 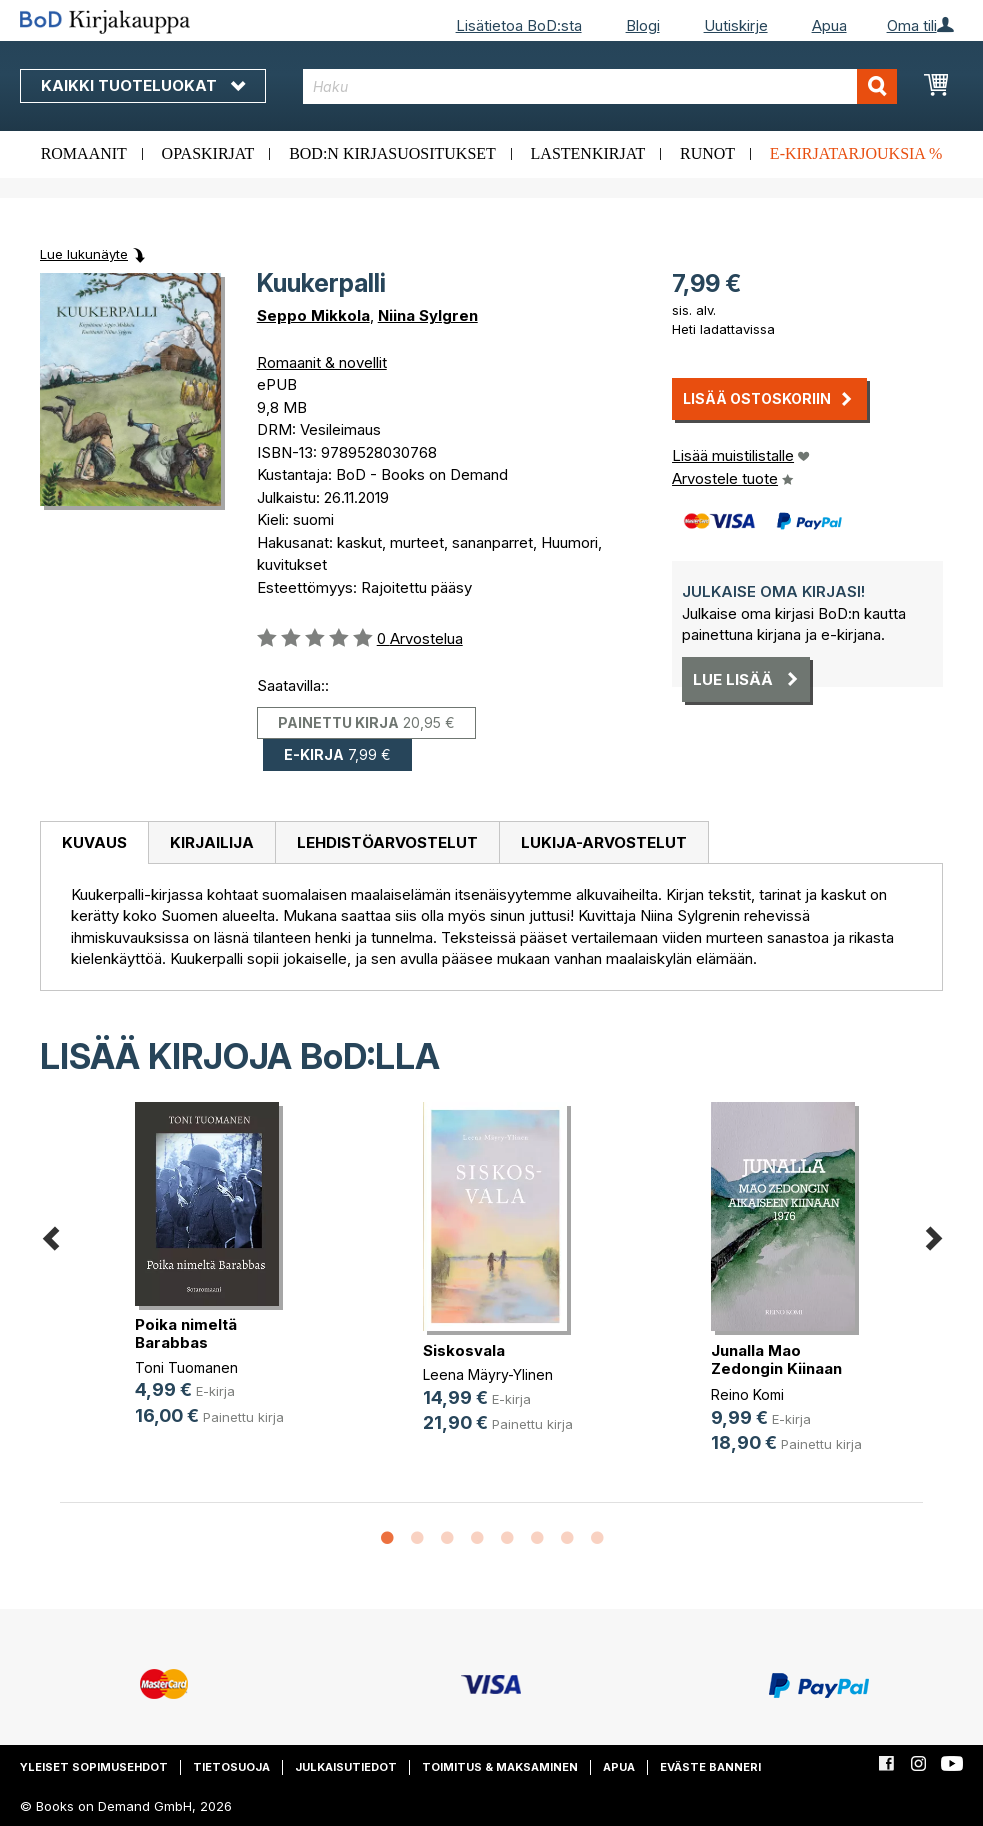 What do you see at coordinates (84, 153) in the screenshot?
I see `Romaanit` at bounding box center [84, 153].